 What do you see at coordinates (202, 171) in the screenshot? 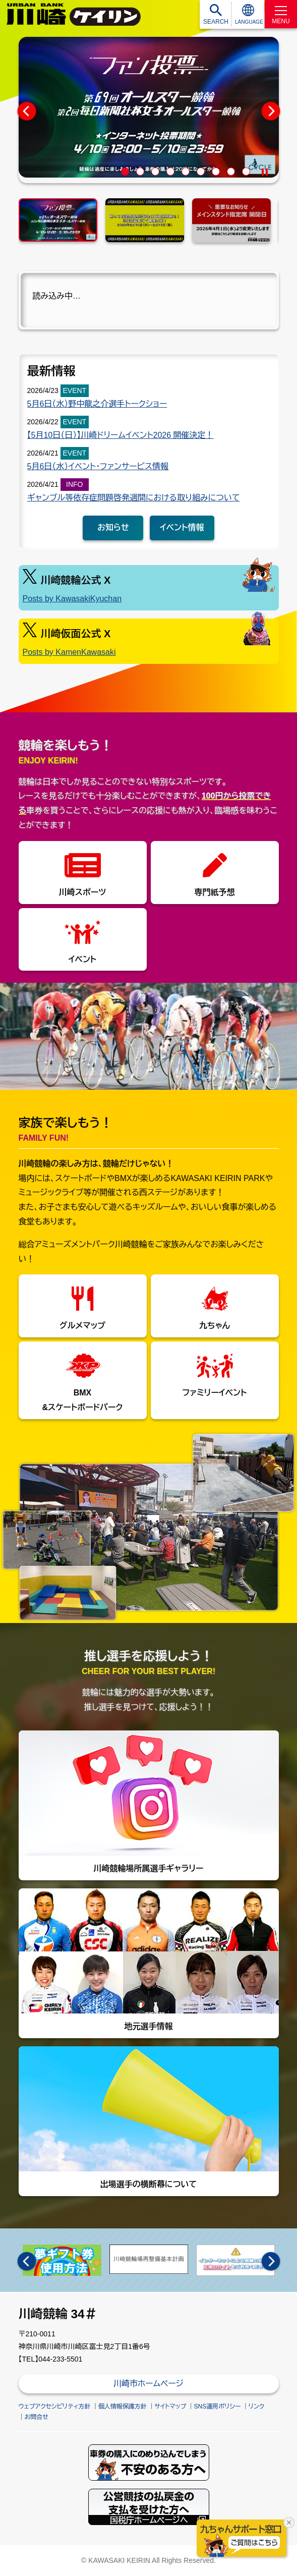
I see `6 [tab]` at bounding box center [202, 171].